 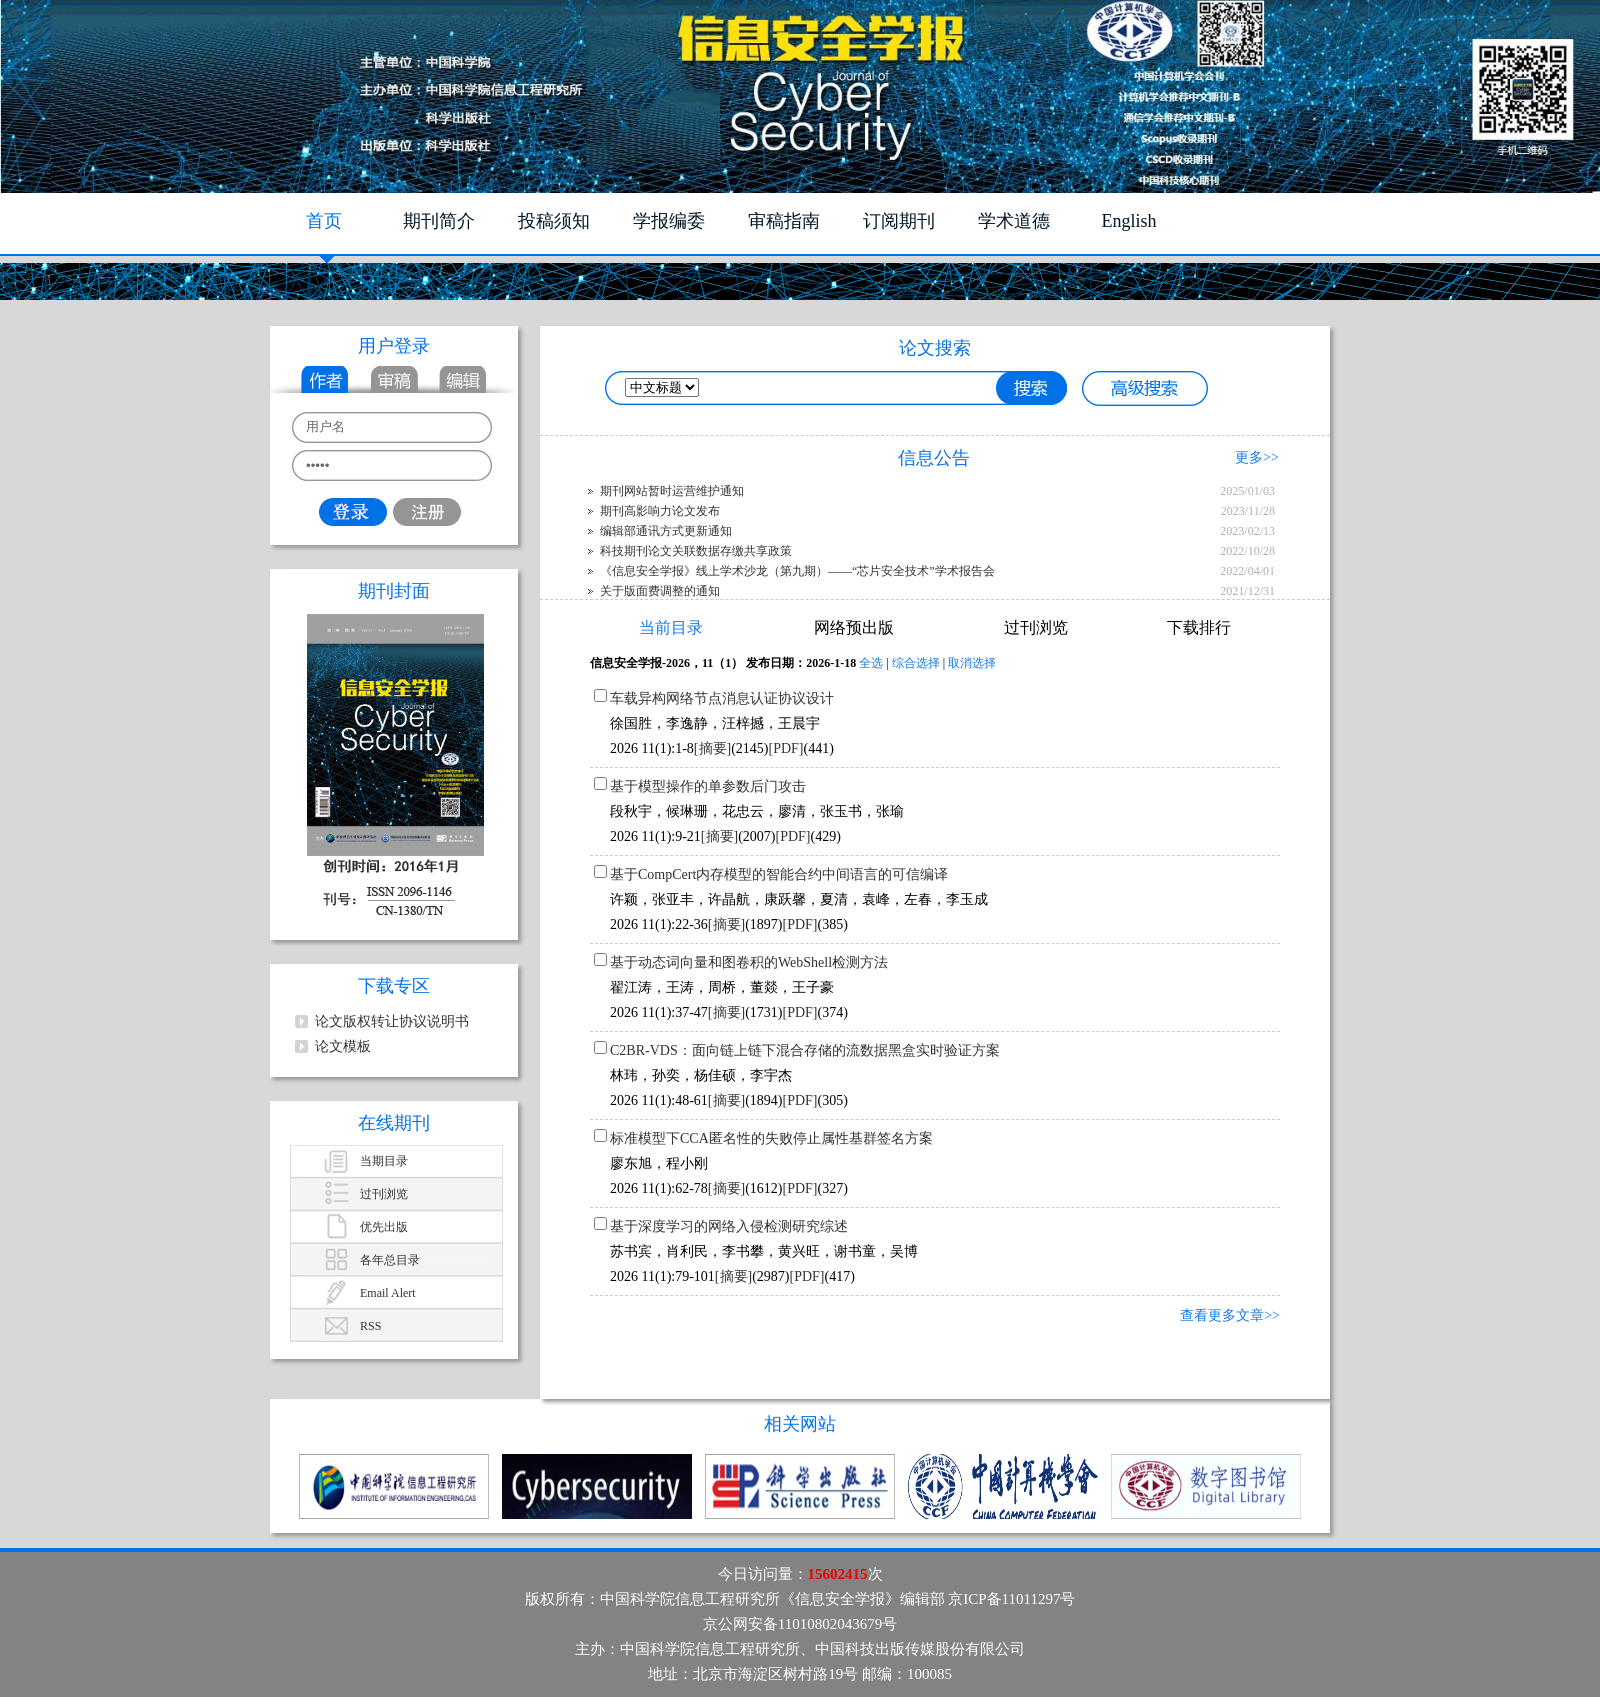 What do you see at coordinates (672, 491) in the screenshot?
I see `期刊网站暂时运营维护通知` at bounding box center [672, 491].